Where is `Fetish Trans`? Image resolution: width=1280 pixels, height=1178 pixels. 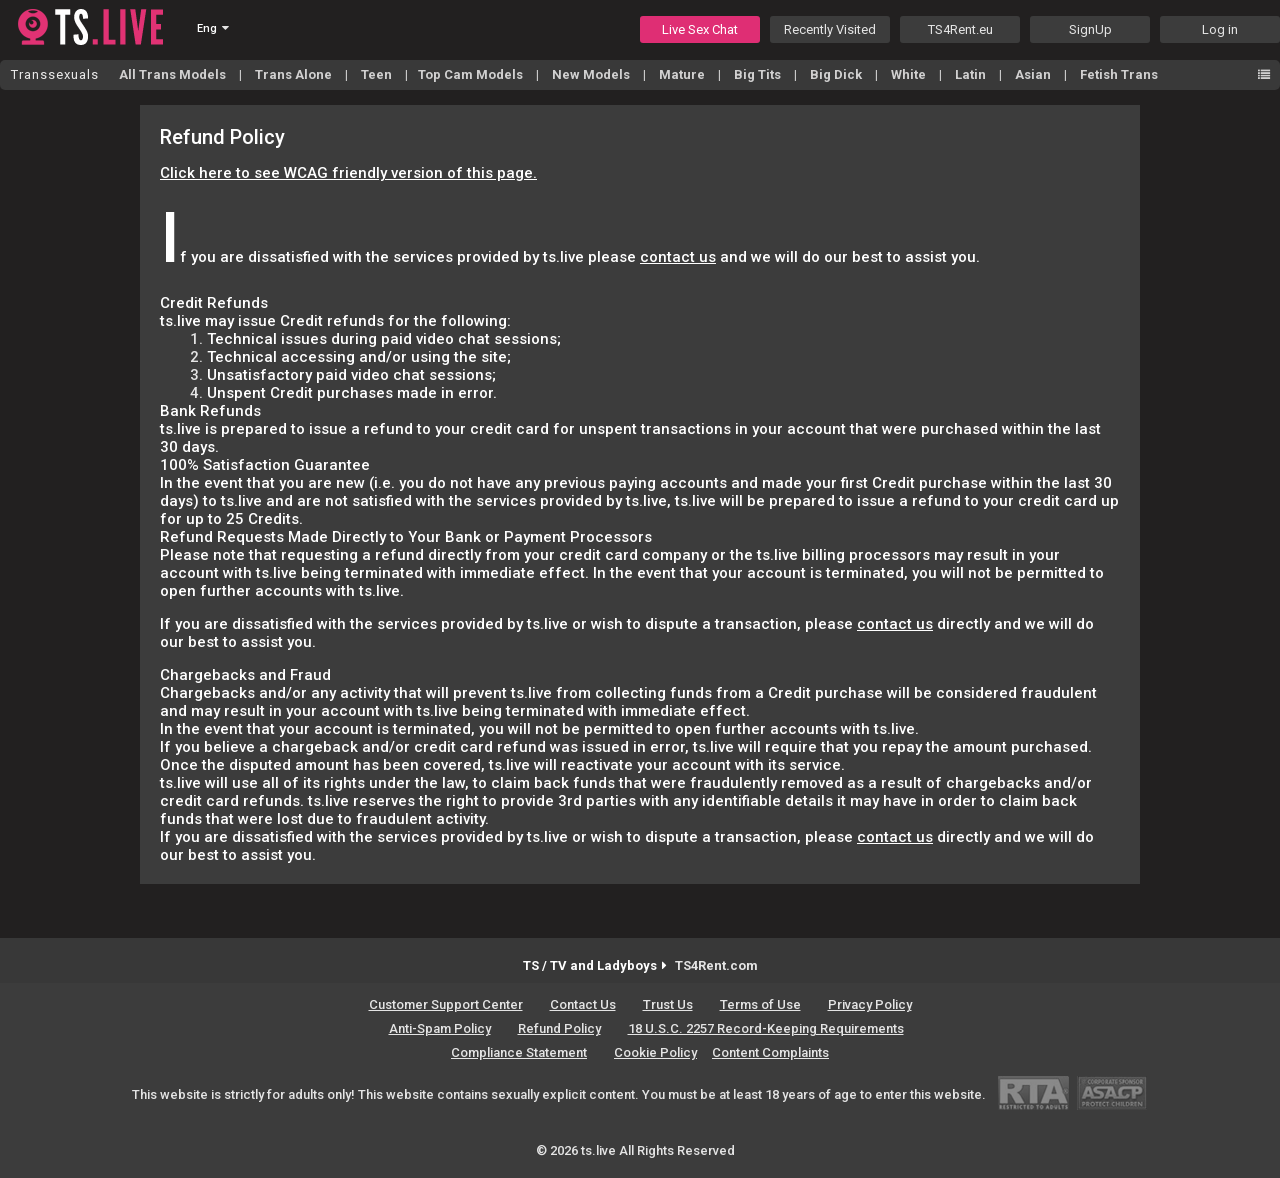
Fetish Trans is located at coordinates (1119, 74).